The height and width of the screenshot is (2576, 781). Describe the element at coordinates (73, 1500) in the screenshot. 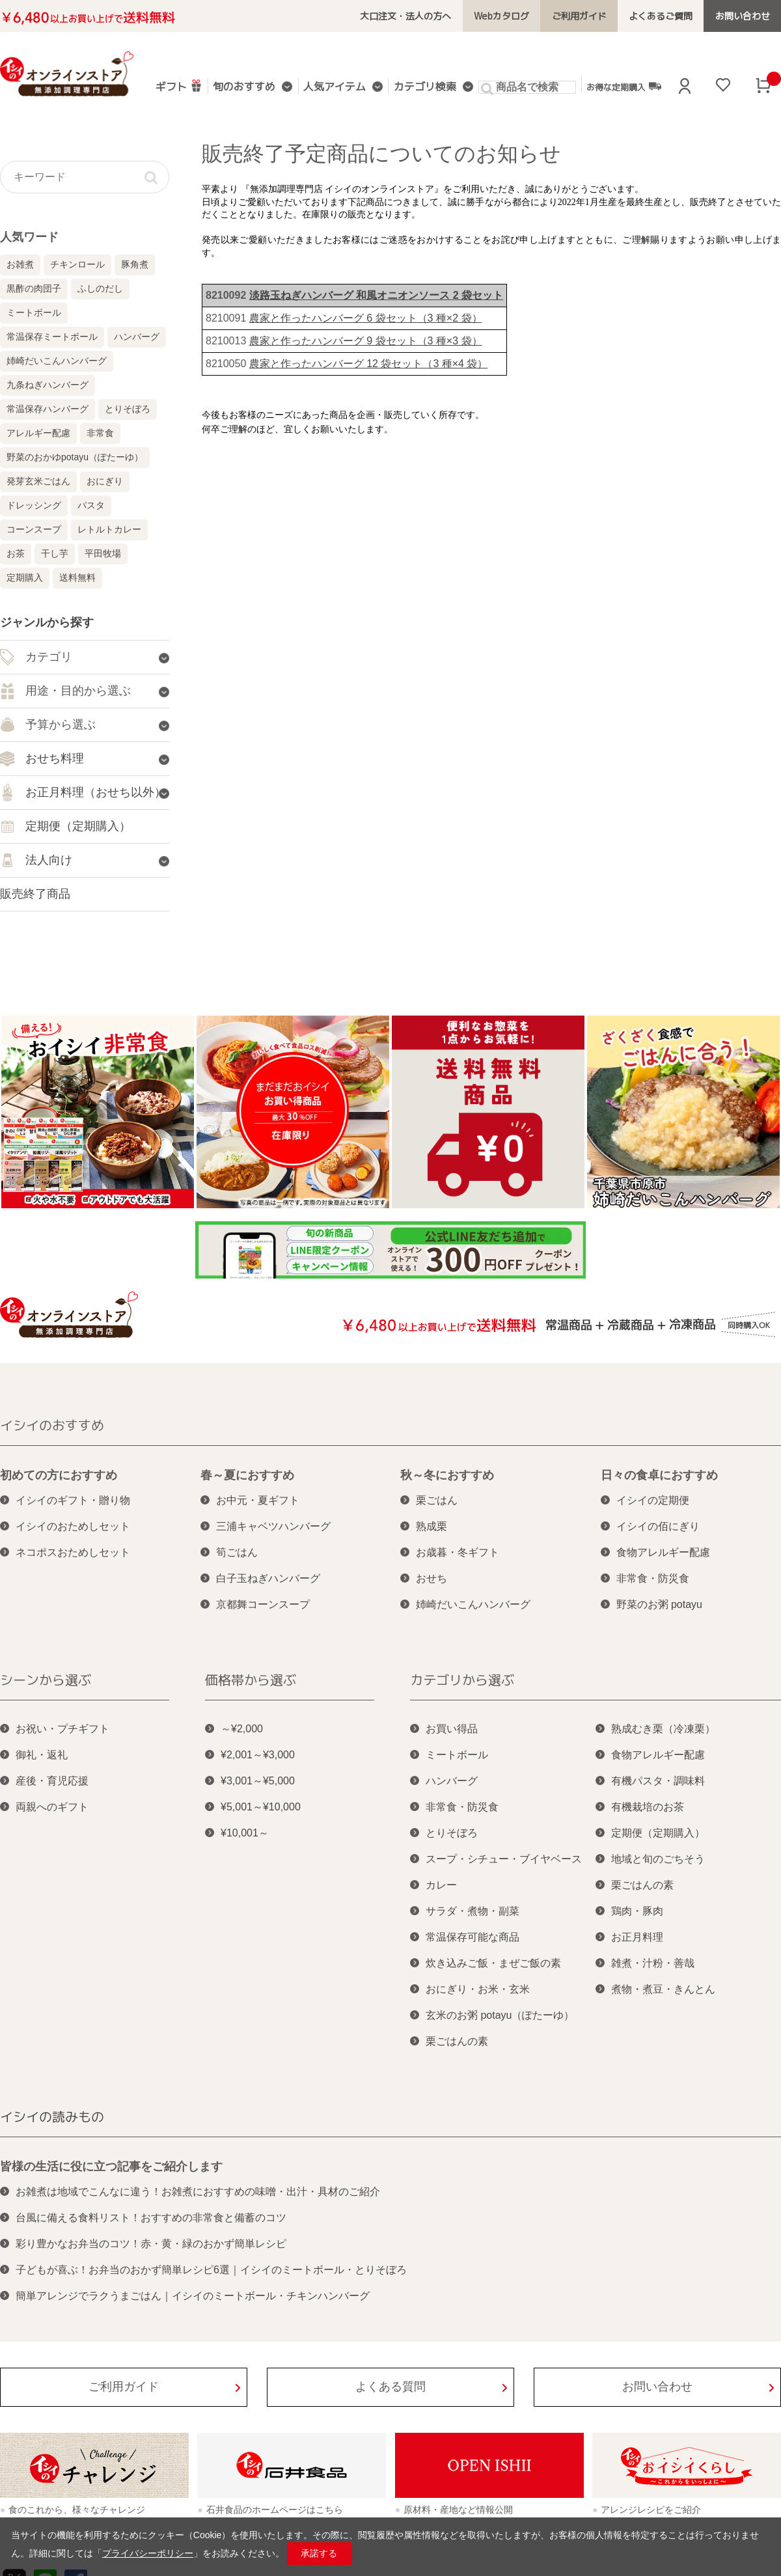

I see `イシイのギフト・贈り物` at that location.